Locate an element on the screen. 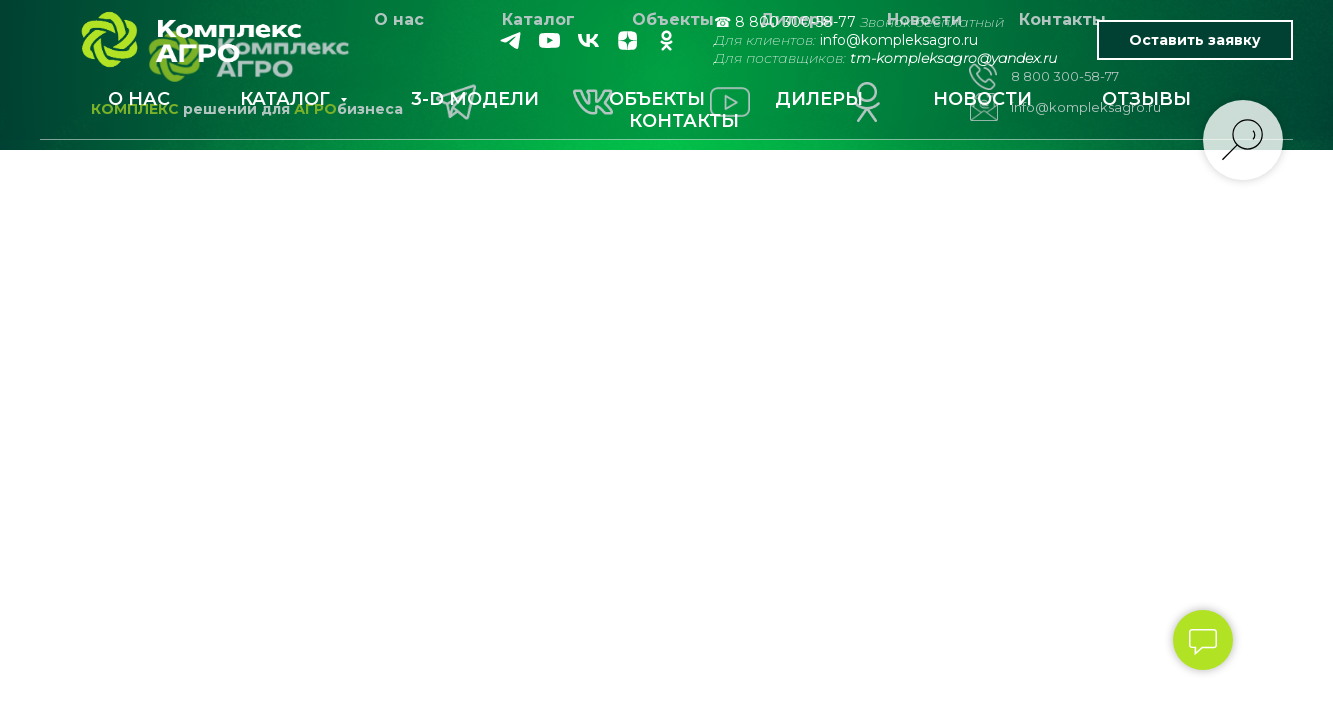 The height and width of the screenshot is (720, 1333). [vk] is located at coordinates (588, 40).